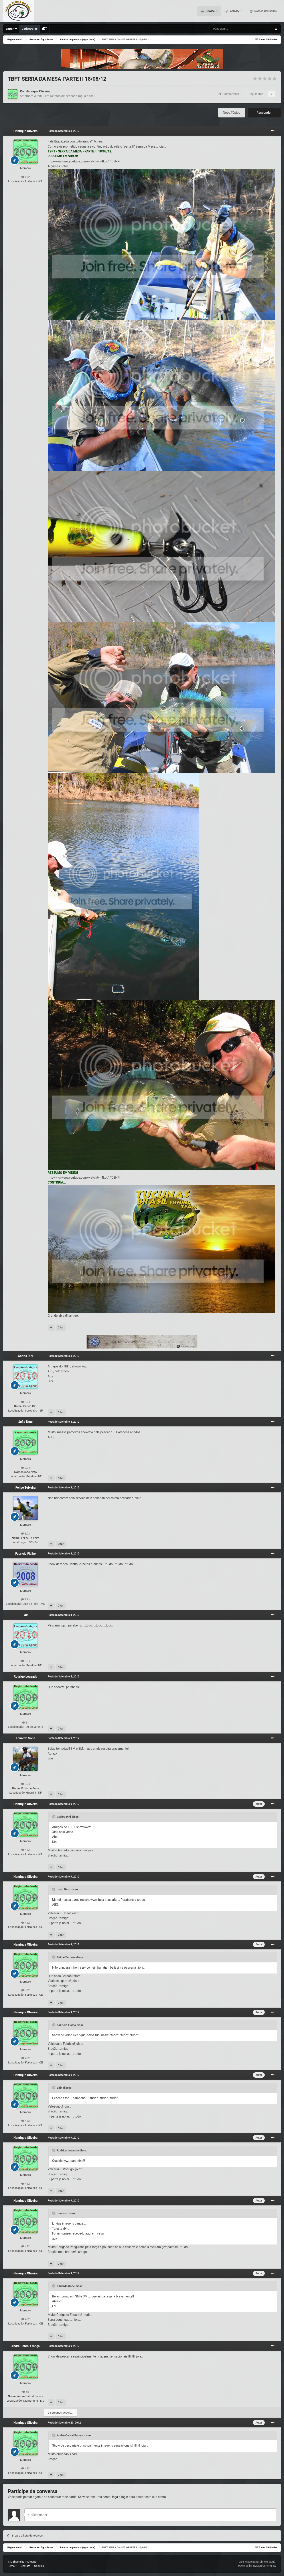 This screenshot has height=2576, width=284. I want to click on Cadastre-se, so click(29, 28).